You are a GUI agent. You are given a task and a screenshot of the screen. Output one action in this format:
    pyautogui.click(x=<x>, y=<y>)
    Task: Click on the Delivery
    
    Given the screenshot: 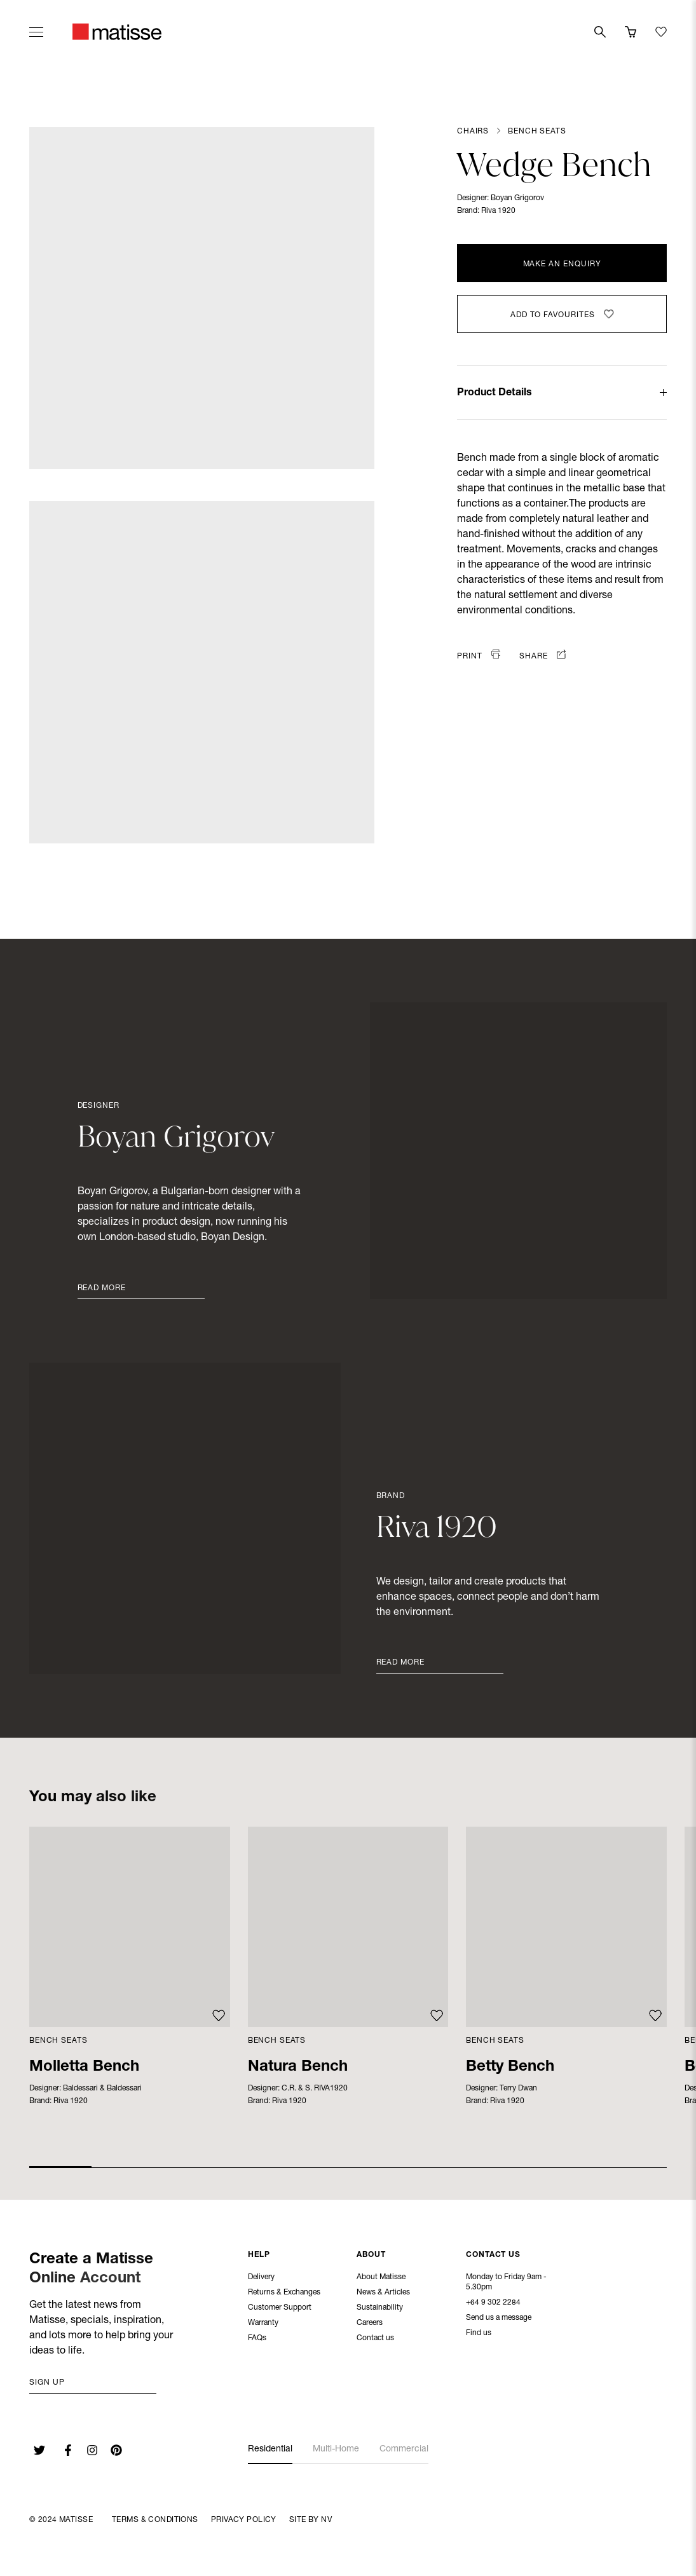 What is the action you would take?
    pyautogui.click(x=261, y=2278)
    